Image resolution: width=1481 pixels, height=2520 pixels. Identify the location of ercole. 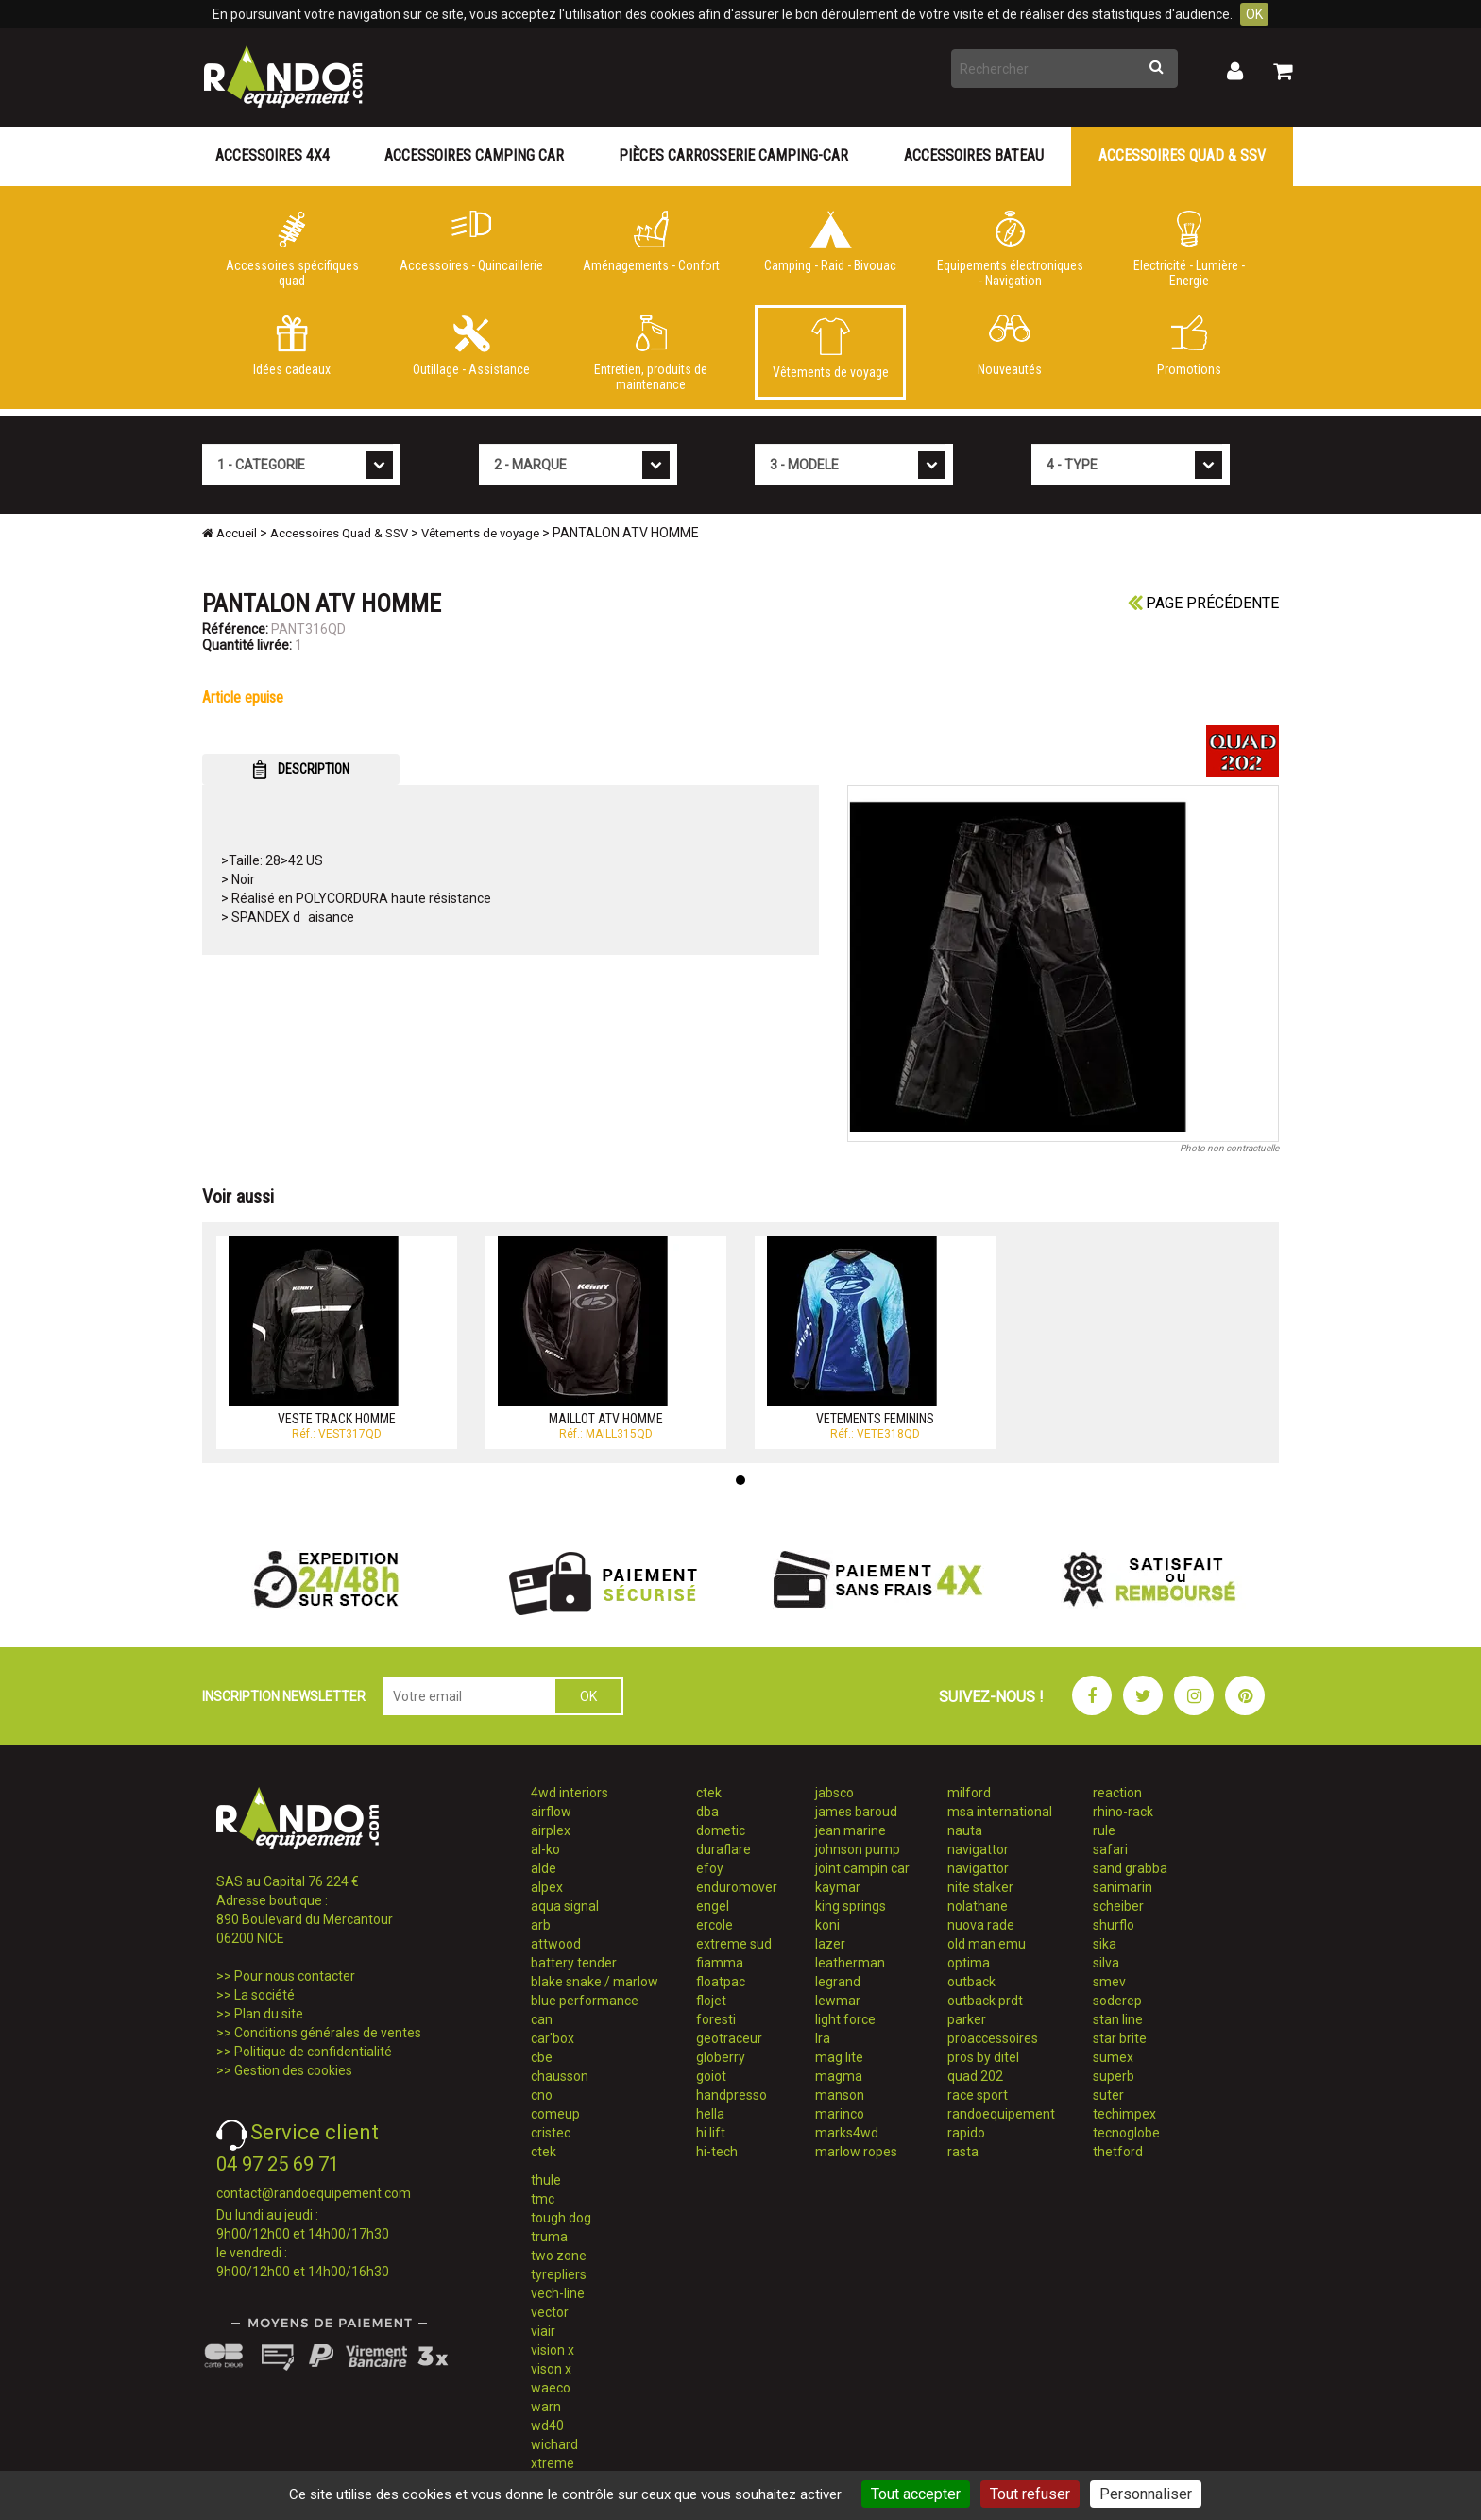
(714, 1925).